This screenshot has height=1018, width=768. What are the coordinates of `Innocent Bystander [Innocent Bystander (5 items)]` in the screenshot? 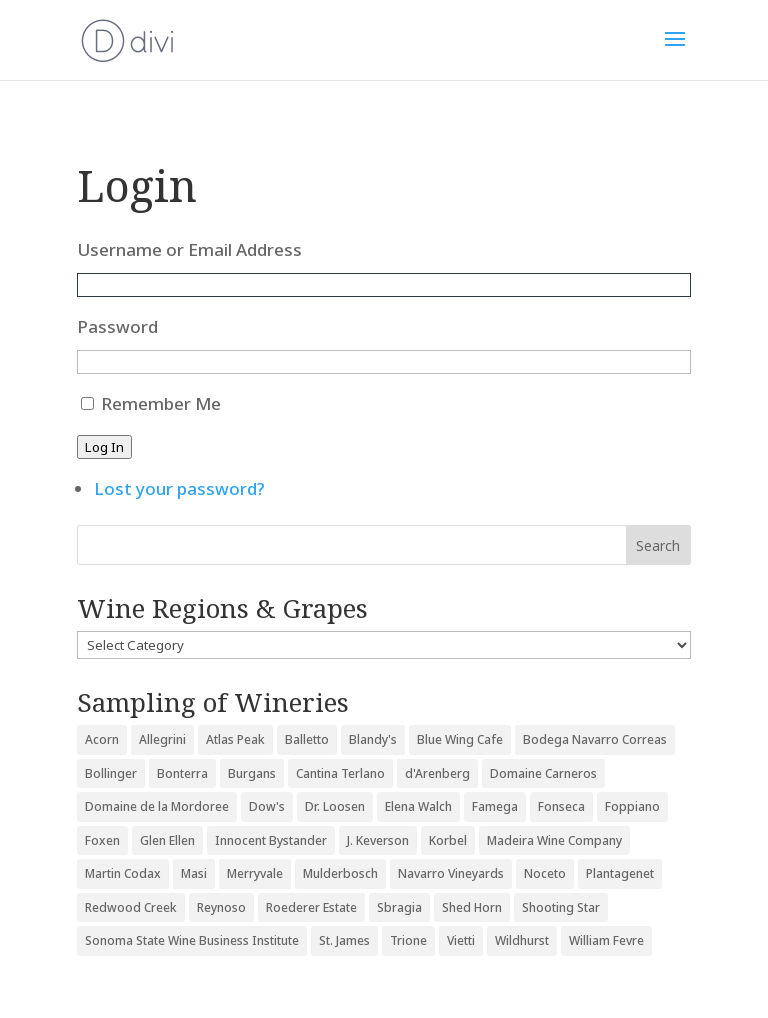 It's located at (271, 840).